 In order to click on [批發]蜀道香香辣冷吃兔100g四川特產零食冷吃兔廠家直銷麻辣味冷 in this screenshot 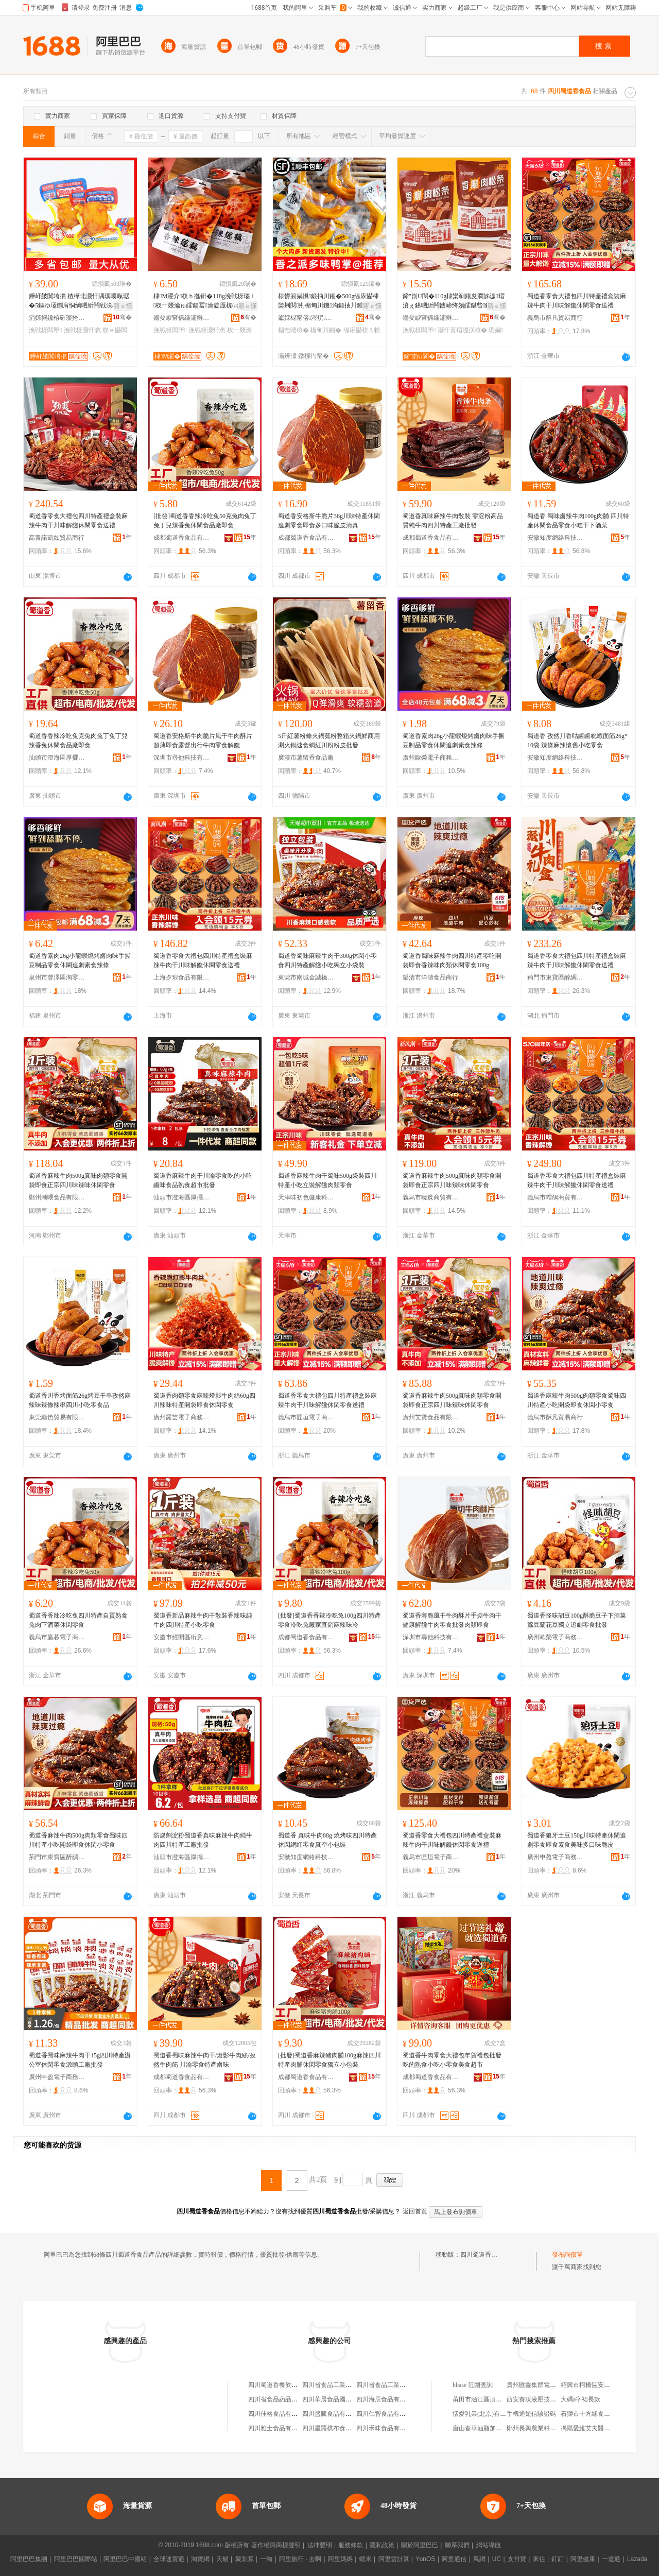, I will do `click(329, 1620)`.